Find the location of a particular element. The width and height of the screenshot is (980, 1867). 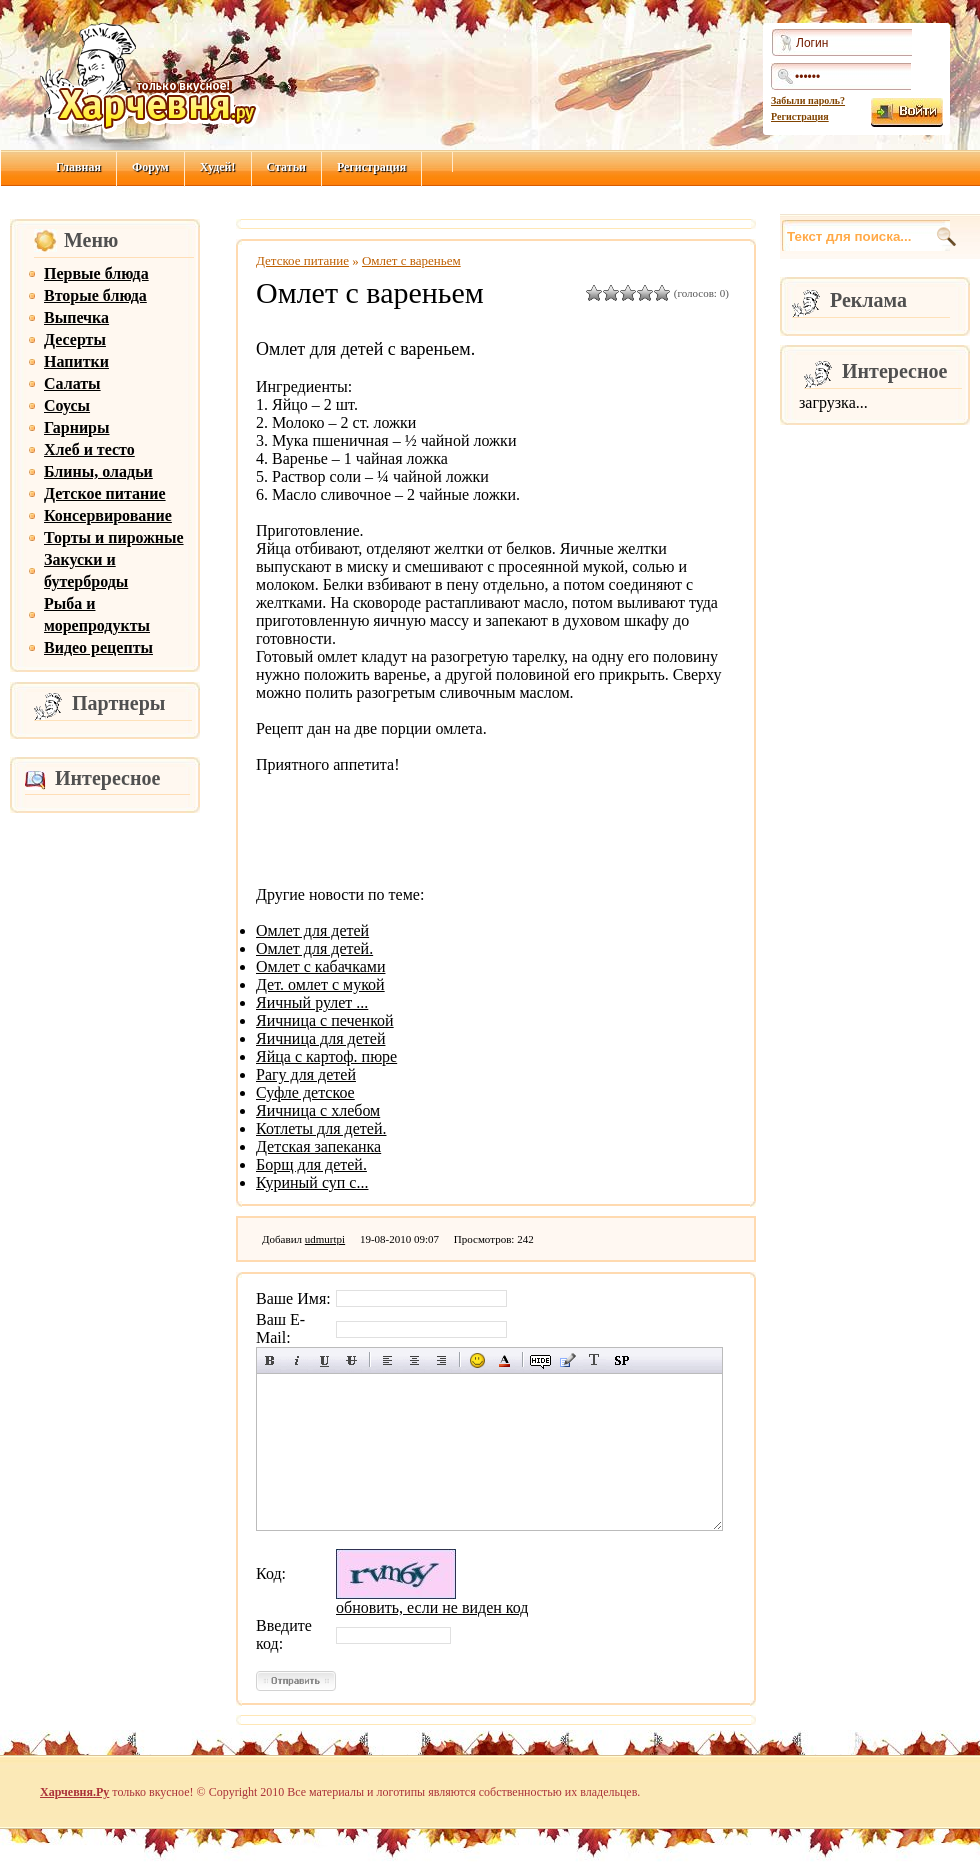

Суфле детское is located at coordinates (305, 1092).